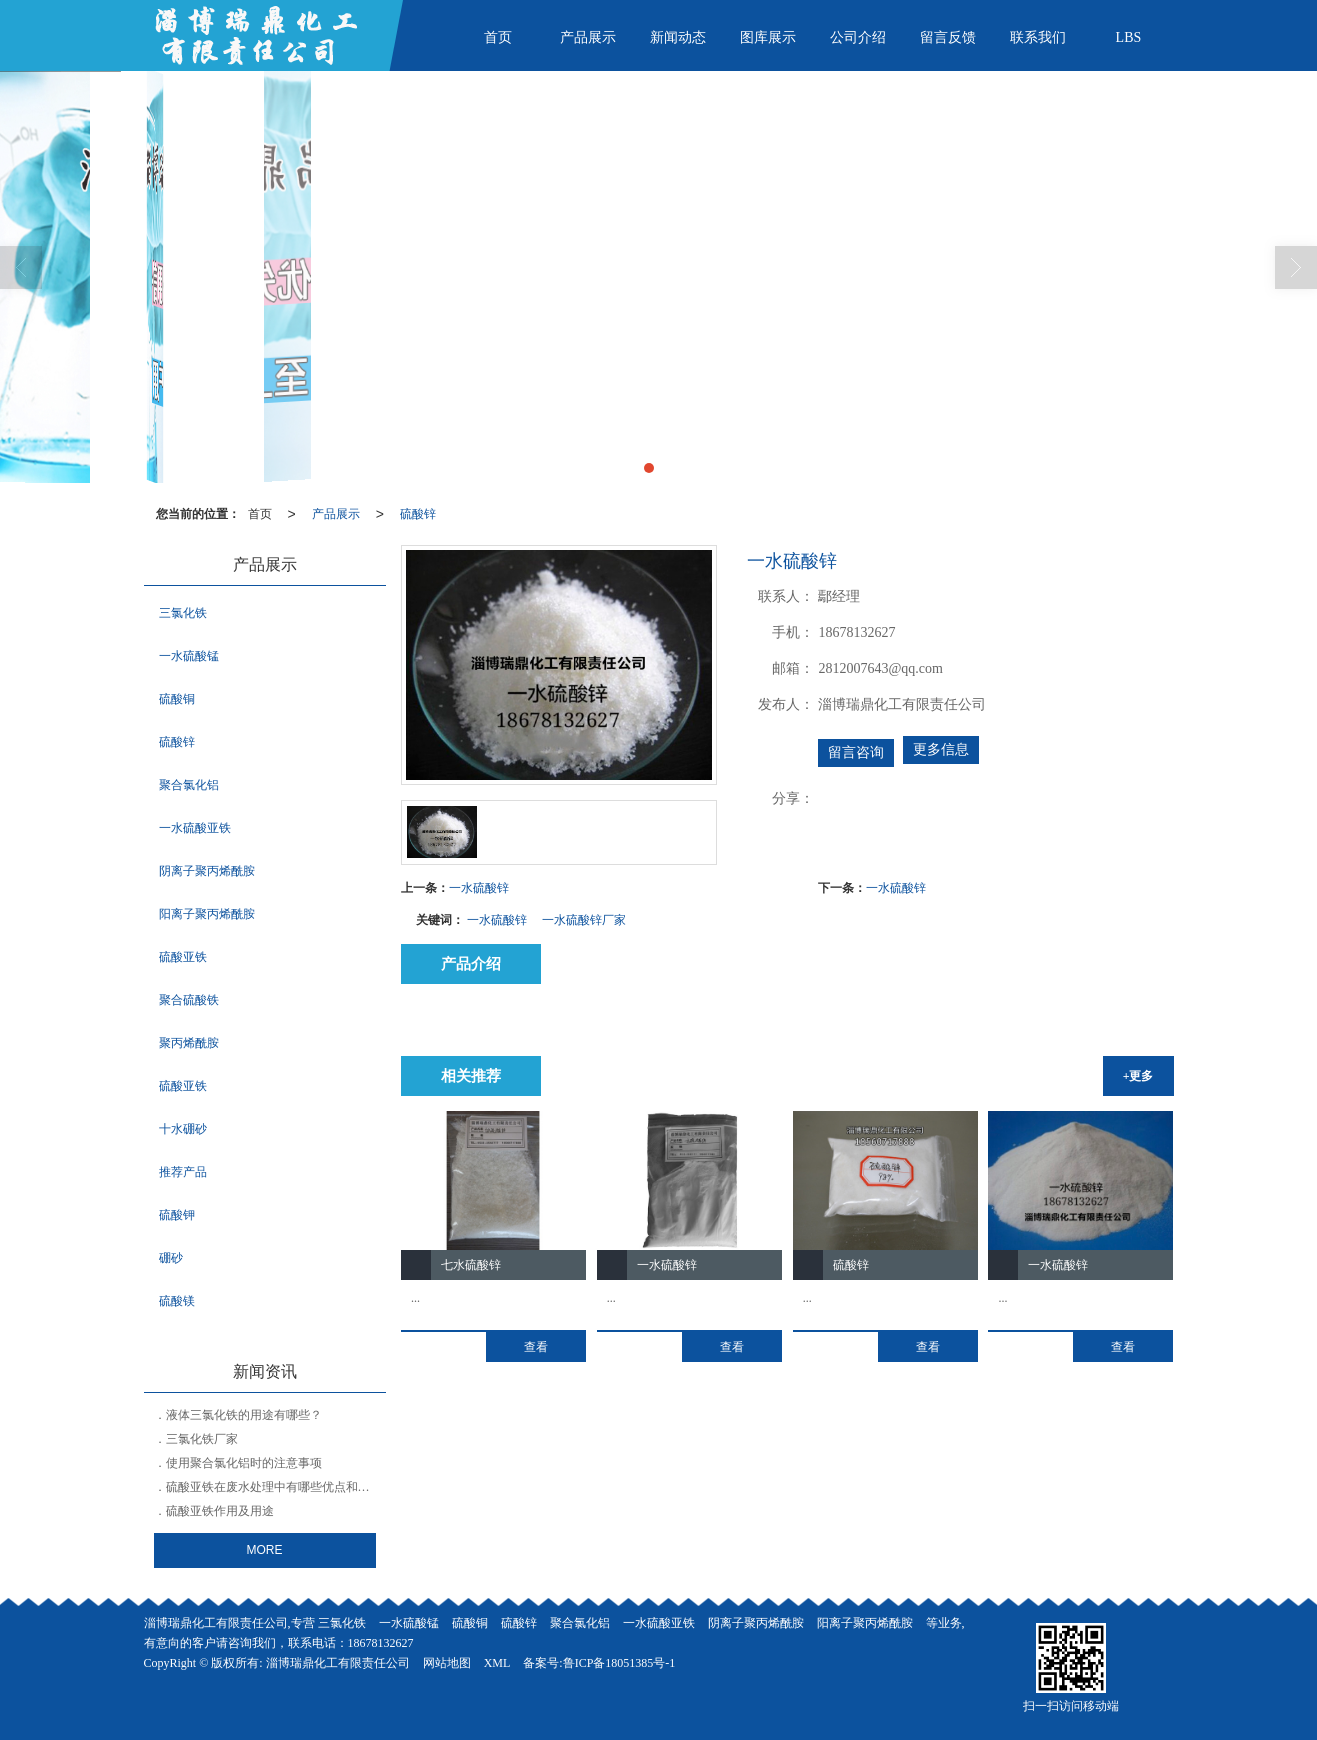 The width and height of the screenshot is (1317, 1740). I want to click on 硫酸亚铁, so click(183, 957).